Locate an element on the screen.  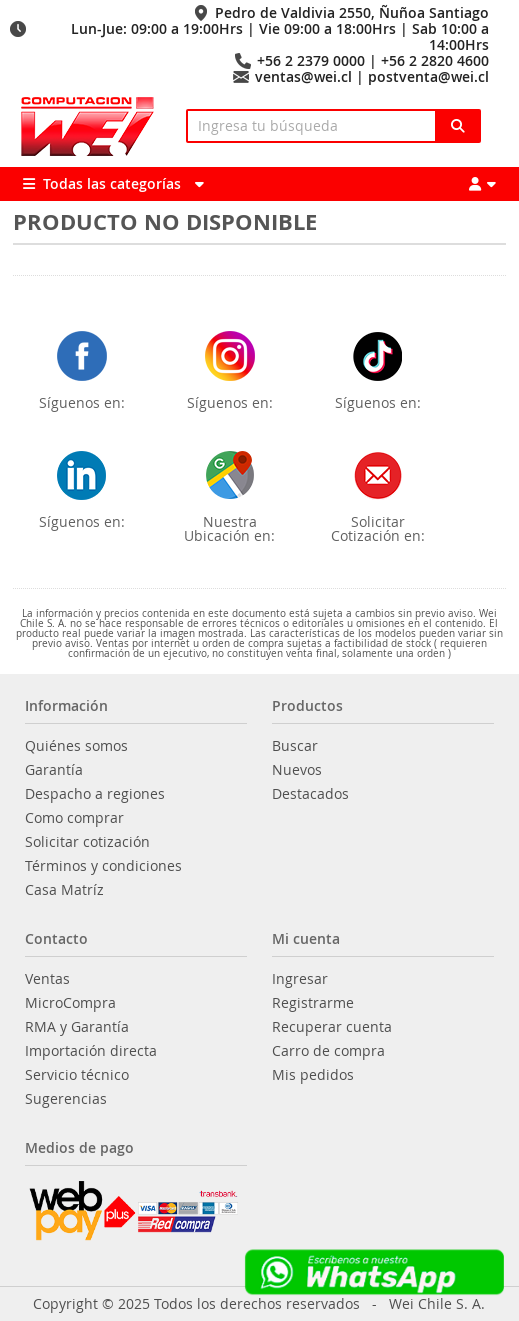
RMA y Garantía is located at coordinates (77, 1027).